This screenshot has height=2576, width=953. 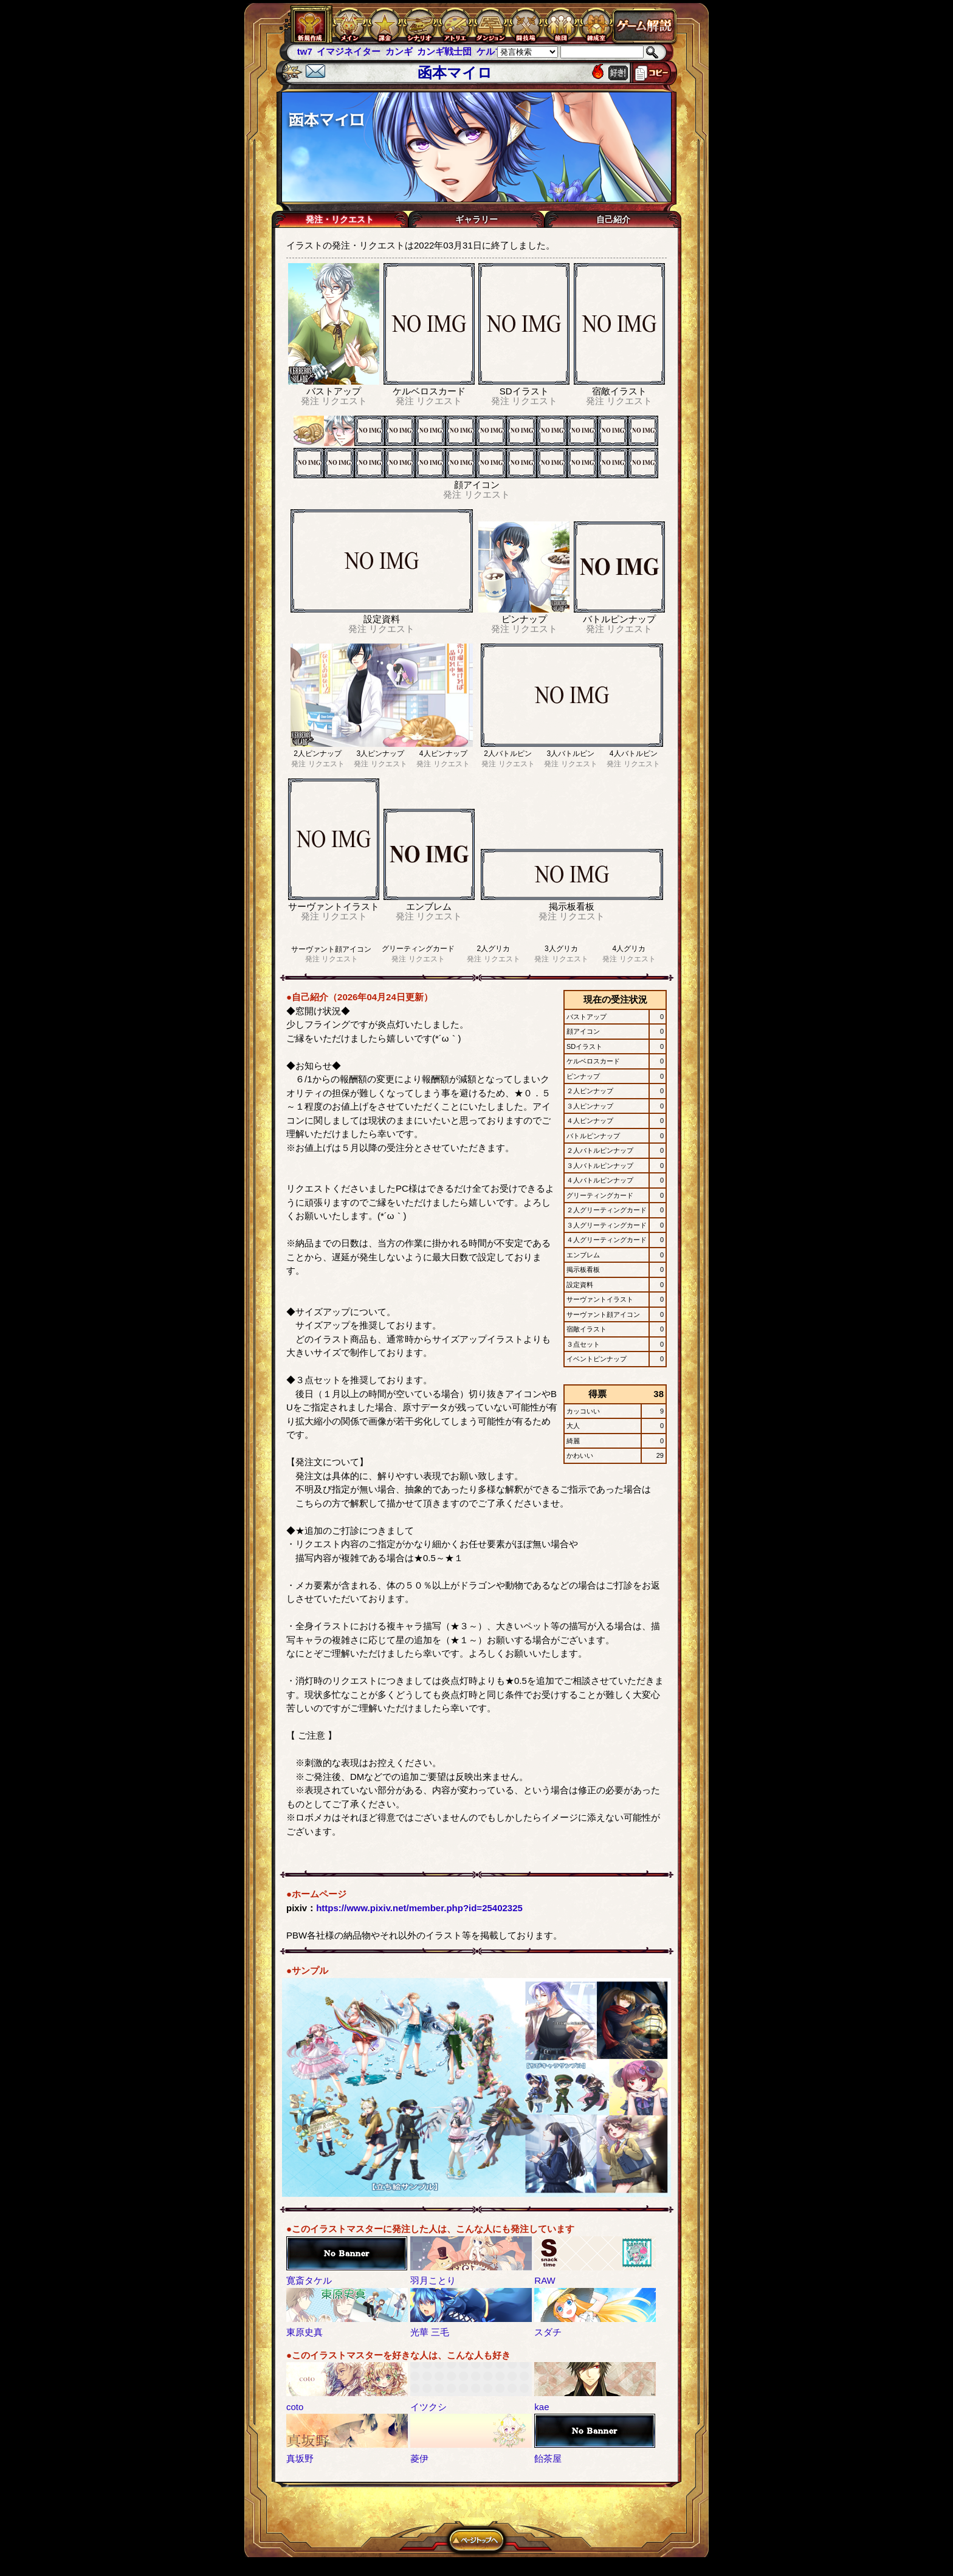 I want to click on 菱伊, so click(x=419, y=2458).